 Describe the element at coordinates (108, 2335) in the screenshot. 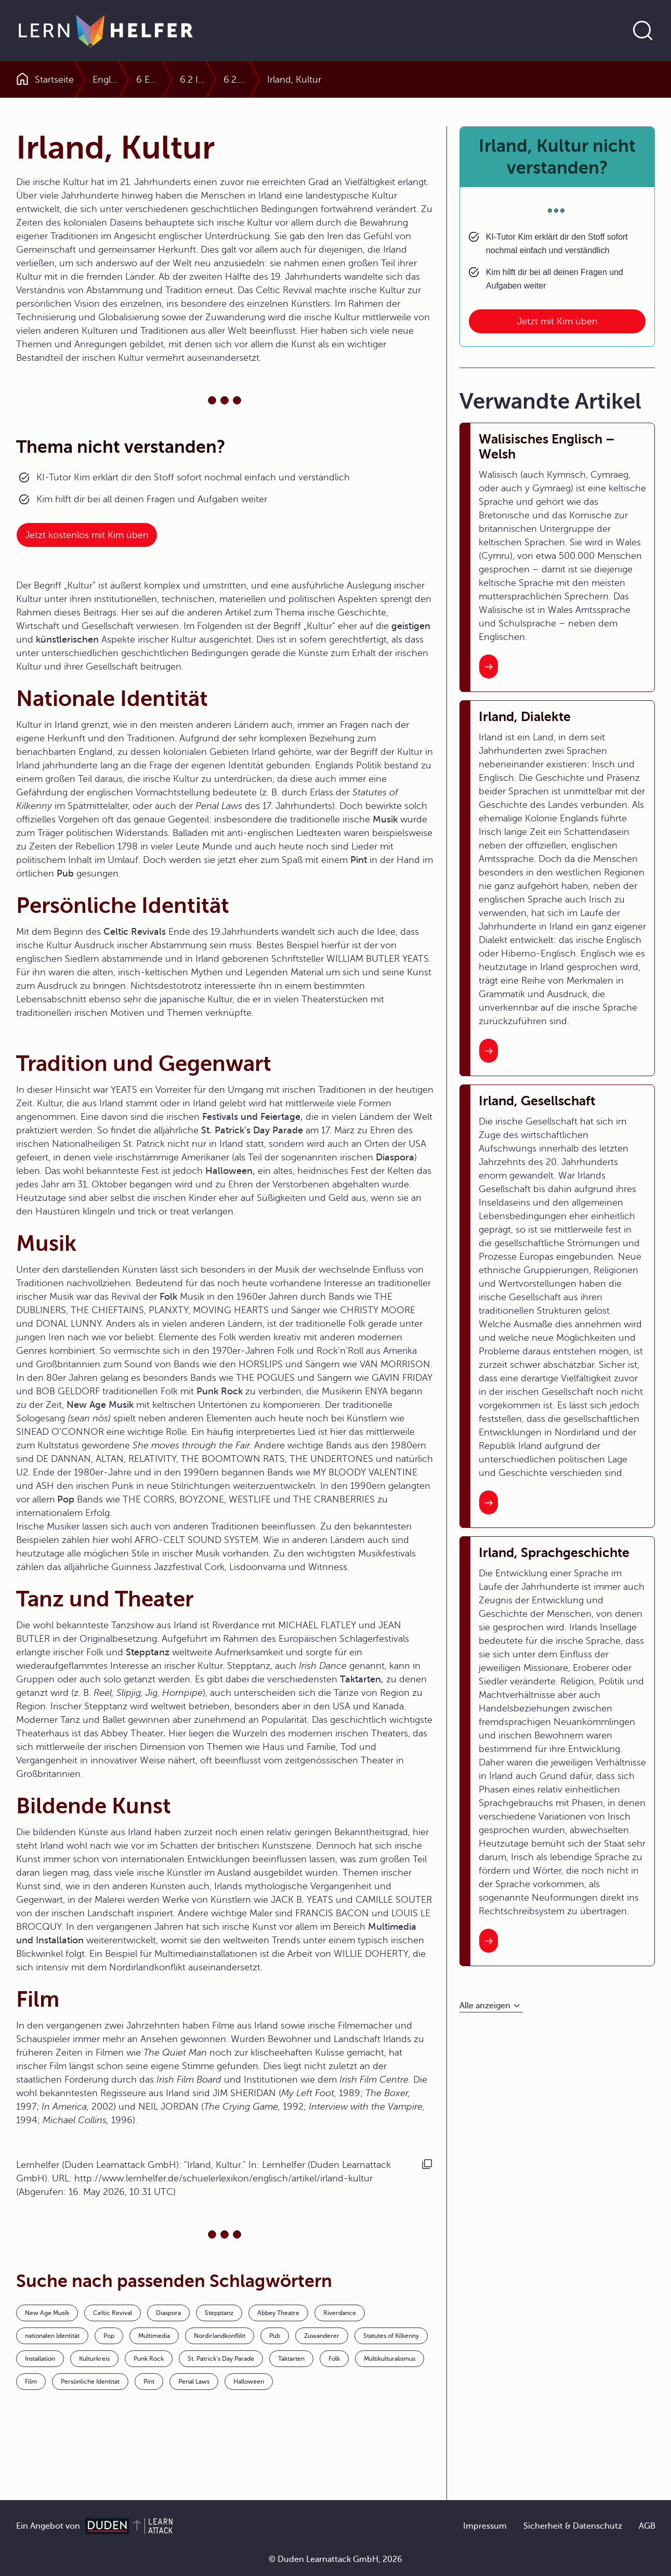

I see `Pop` at that location.